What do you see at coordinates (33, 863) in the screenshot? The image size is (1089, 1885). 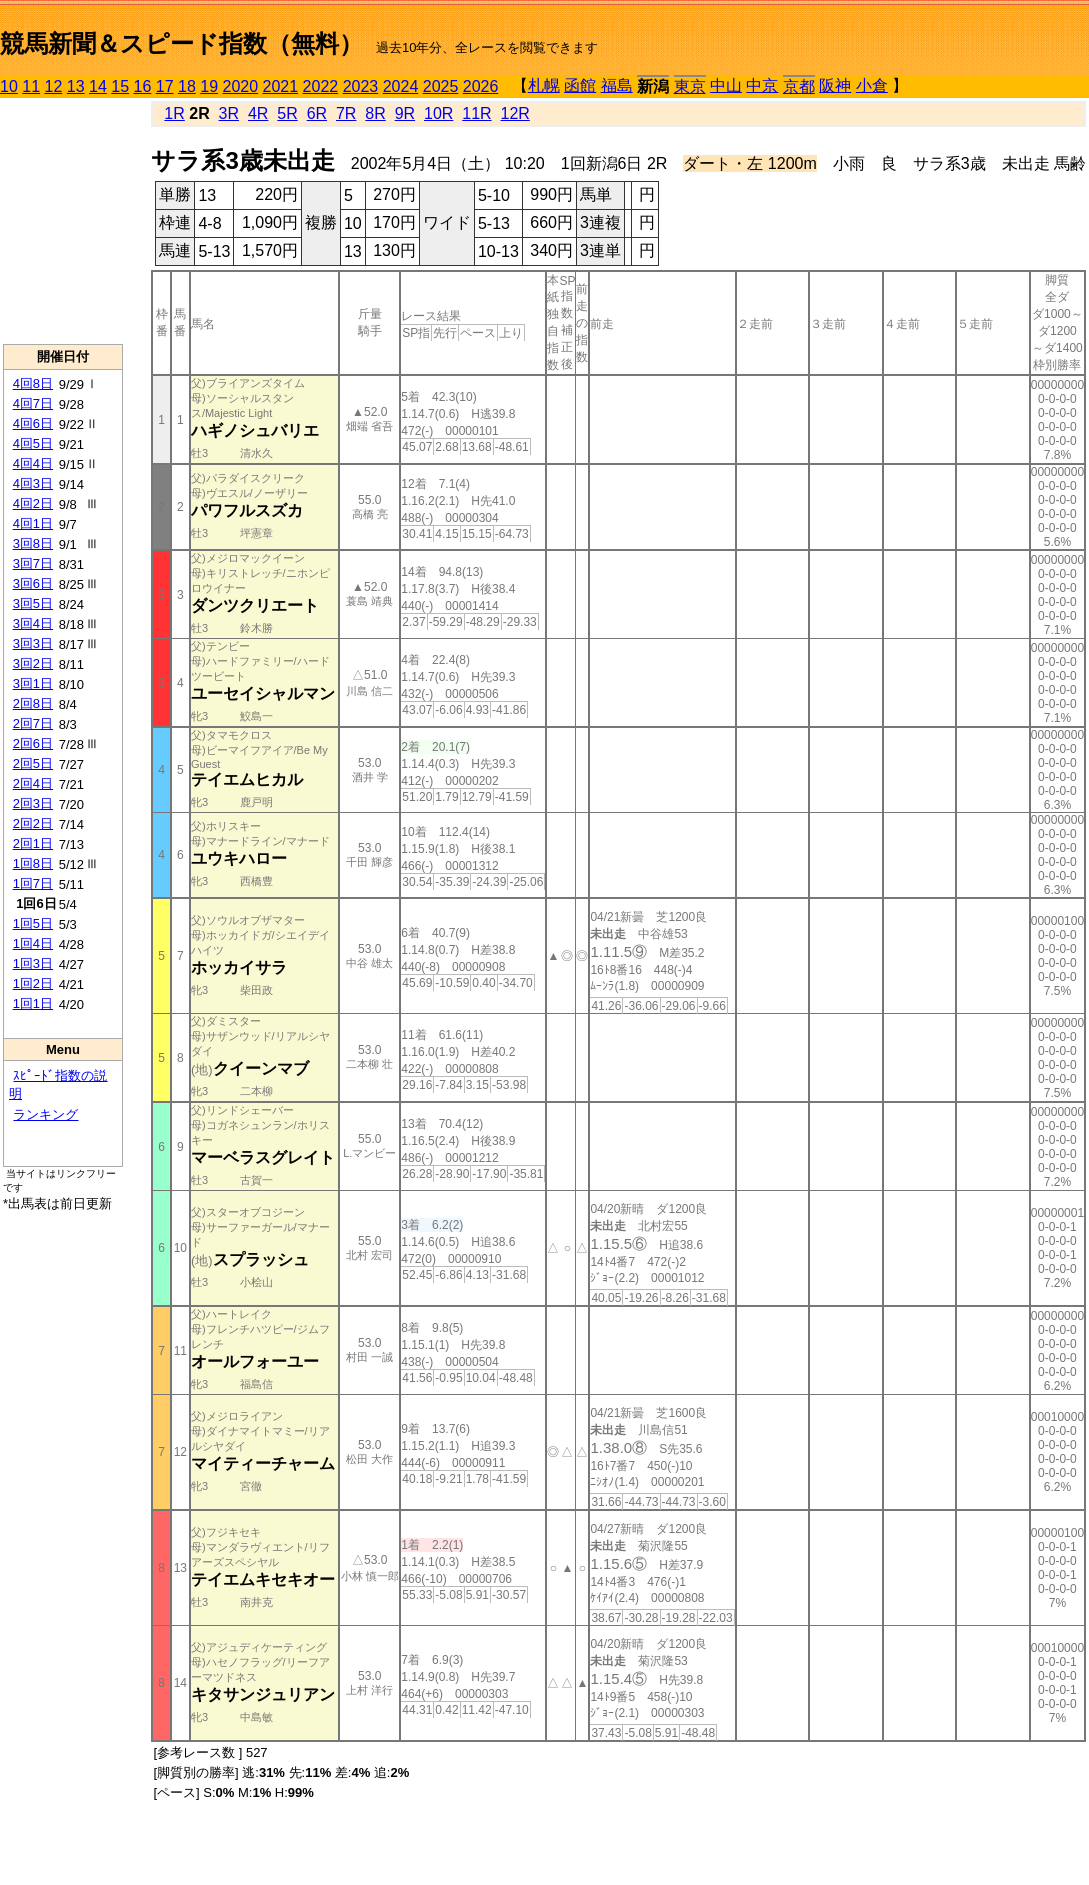 I see `1回8日` at bounding box center [33, 863].